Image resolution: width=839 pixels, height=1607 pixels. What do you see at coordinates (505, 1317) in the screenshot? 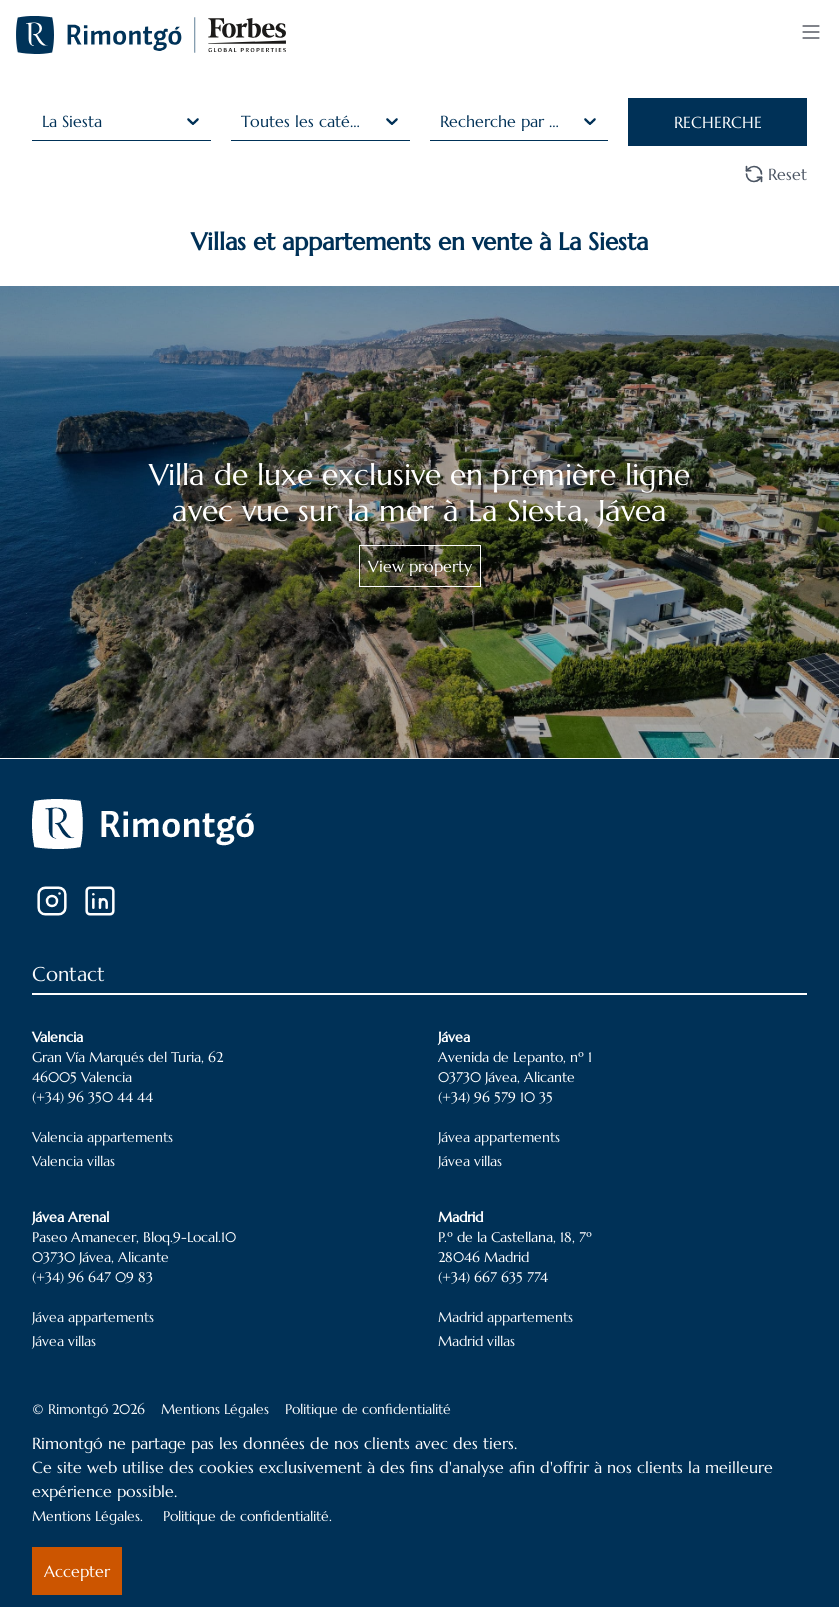
I see `Madrid appartements` at bounding box center [505, 1317].